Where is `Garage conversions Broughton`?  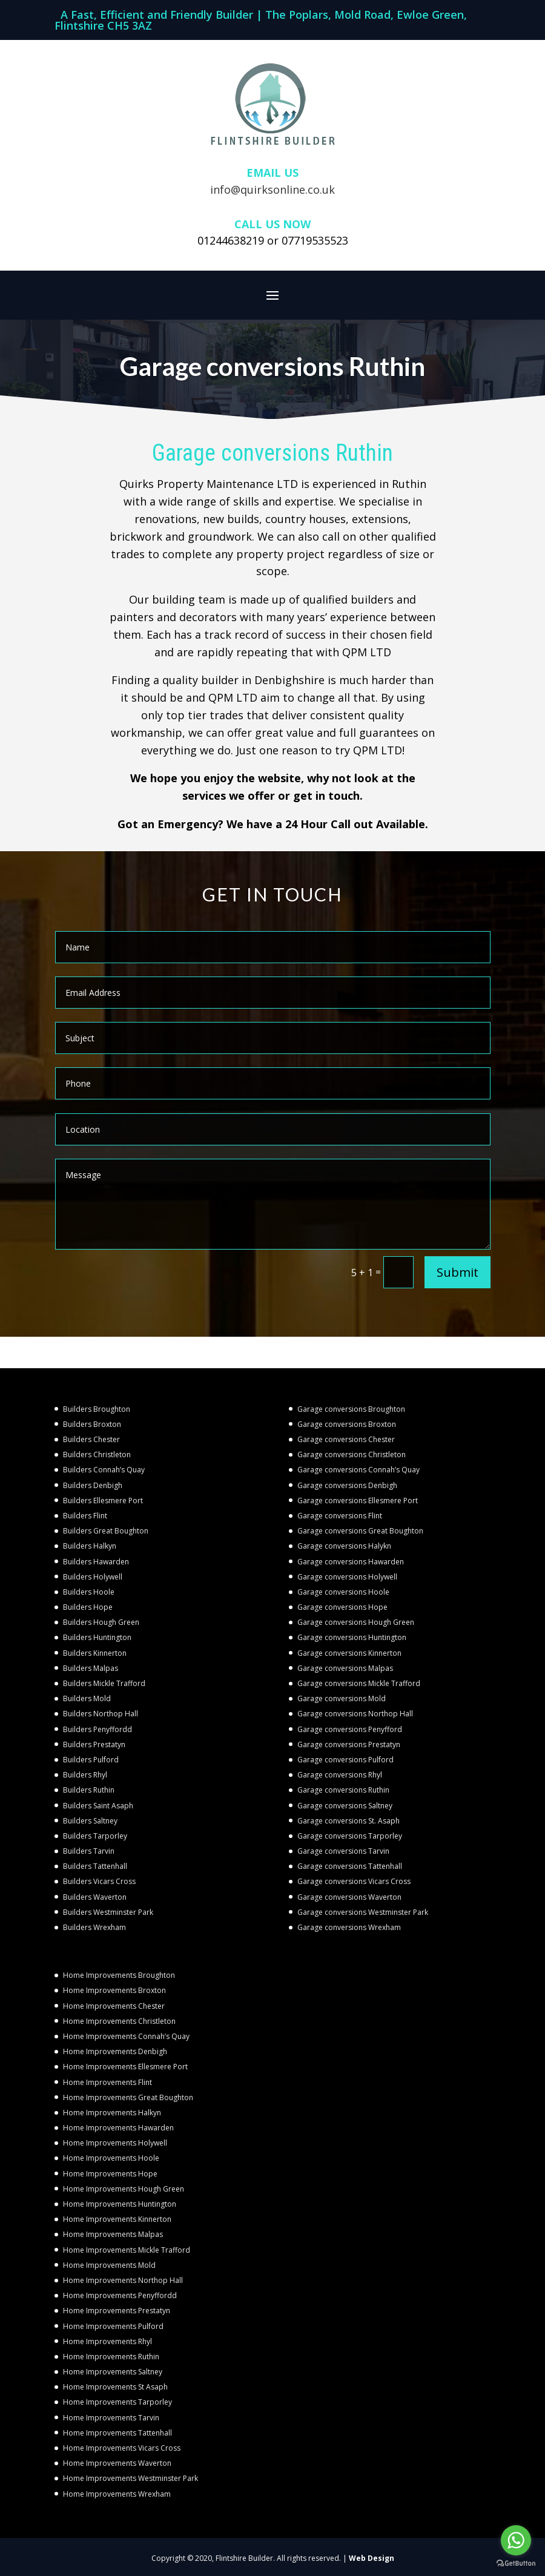 Garage conversions Broughton is located at coordinates (351, 1409).